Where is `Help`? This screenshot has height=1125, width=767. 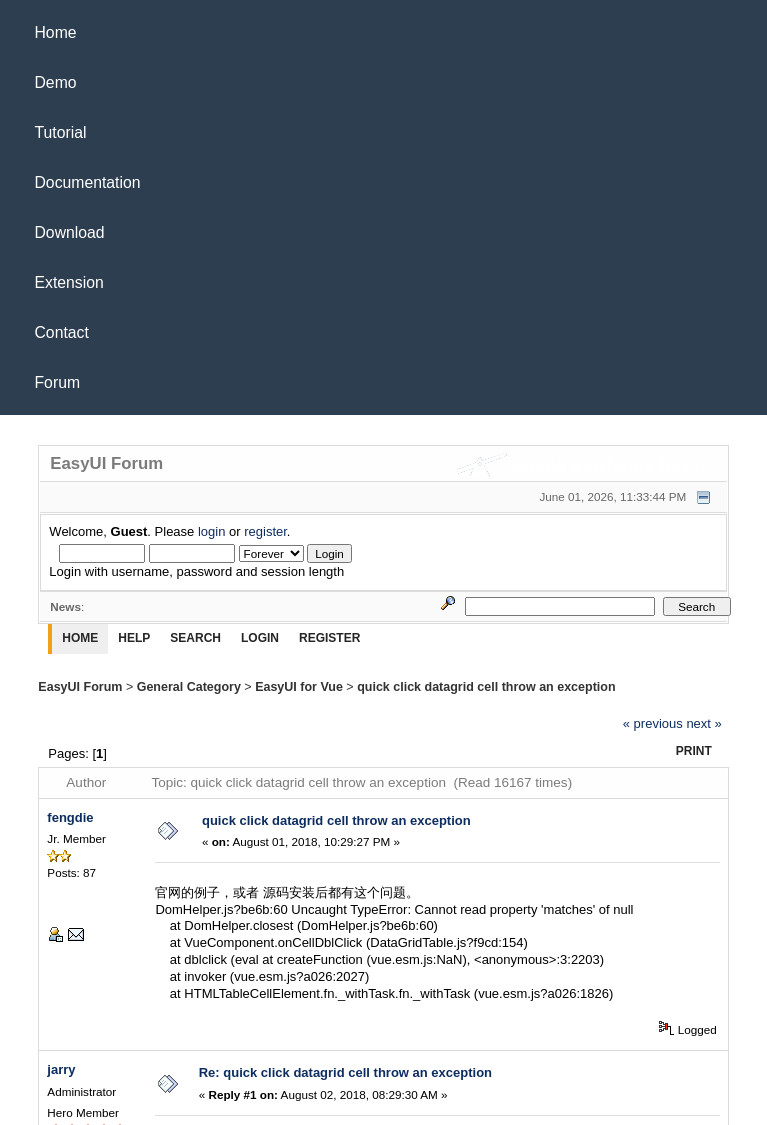 Help is located at coordinates (134, 638).